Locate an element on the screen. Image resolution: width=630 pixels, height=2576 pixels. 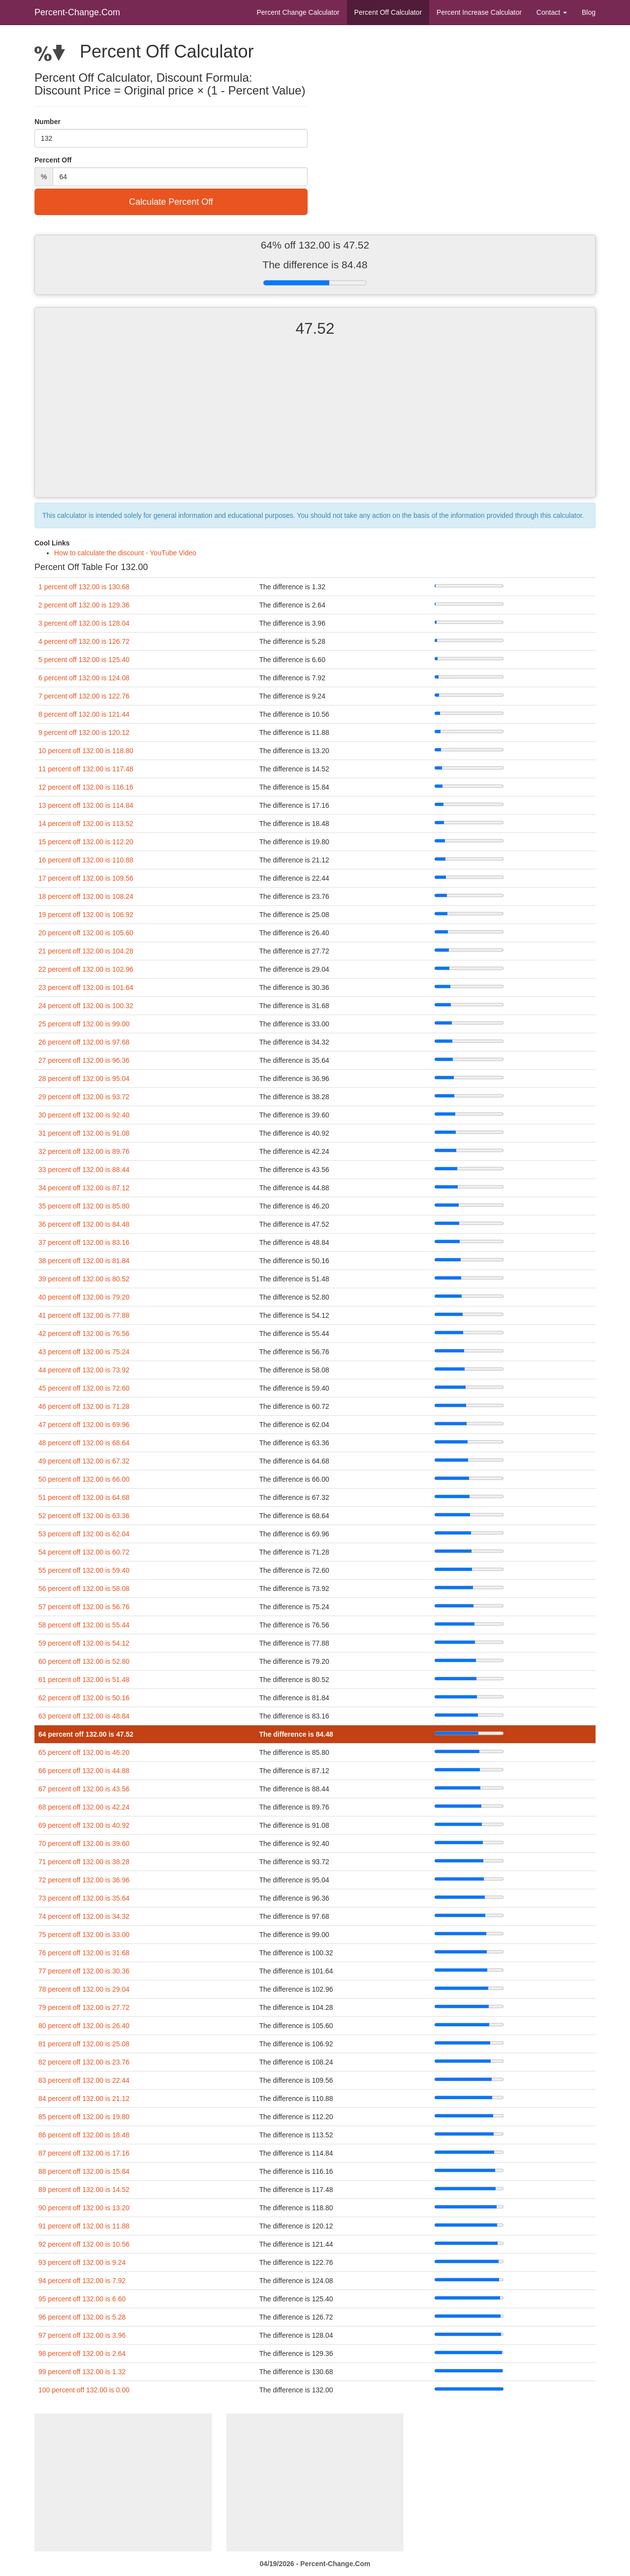
26 percent off 132.00 is 97.68 is located at coordinates (83, 1042).